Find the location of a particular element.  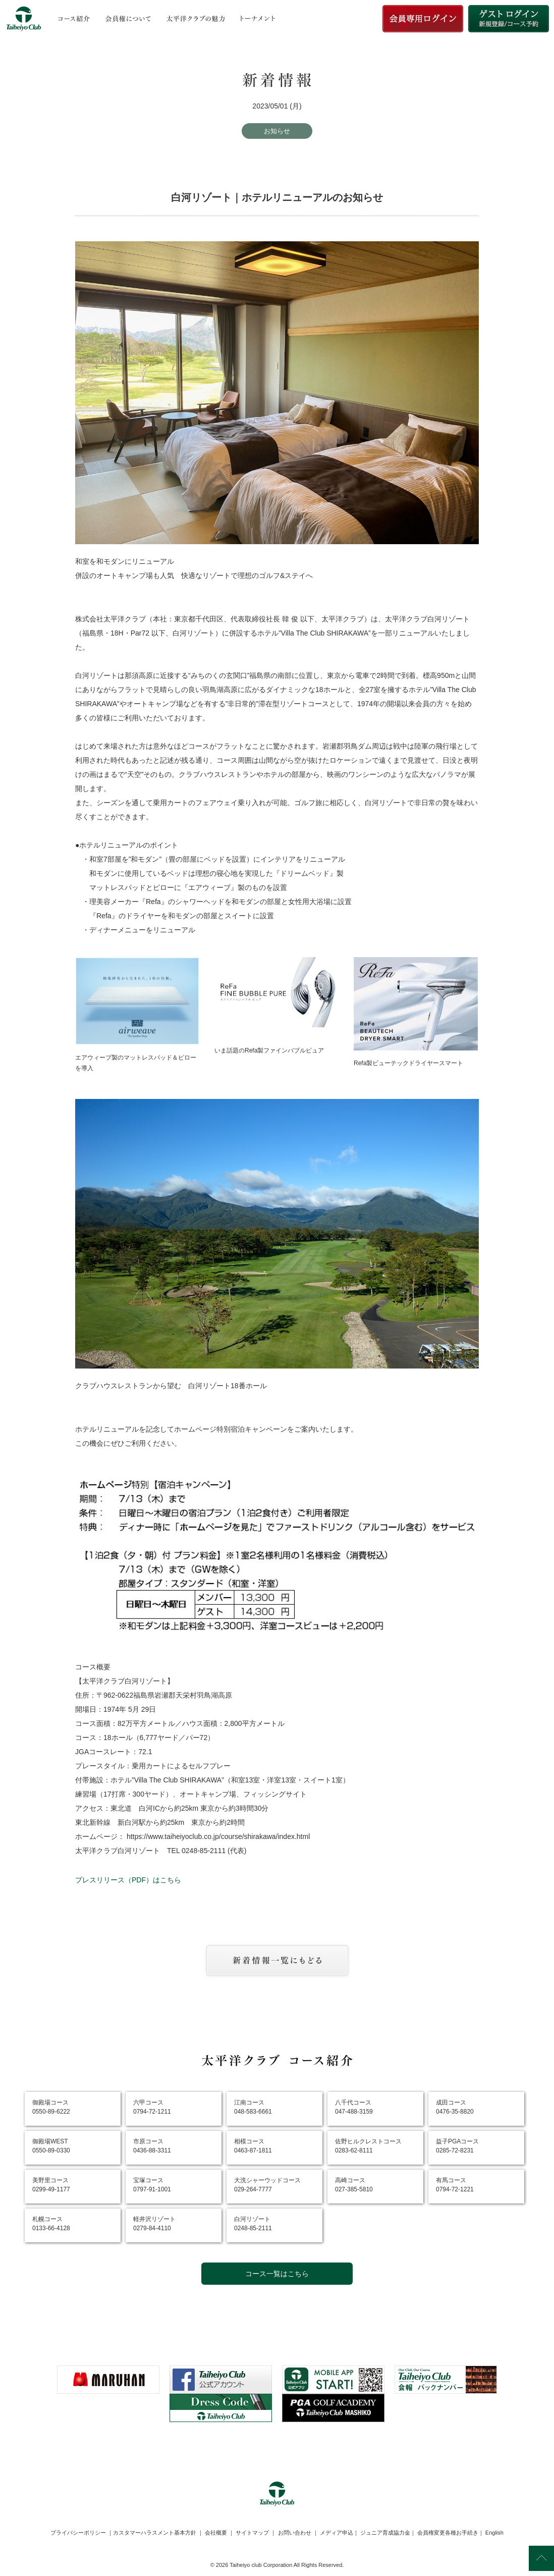

カスタマーハラスメント基本方針 is located at coordinates (154, 2533).